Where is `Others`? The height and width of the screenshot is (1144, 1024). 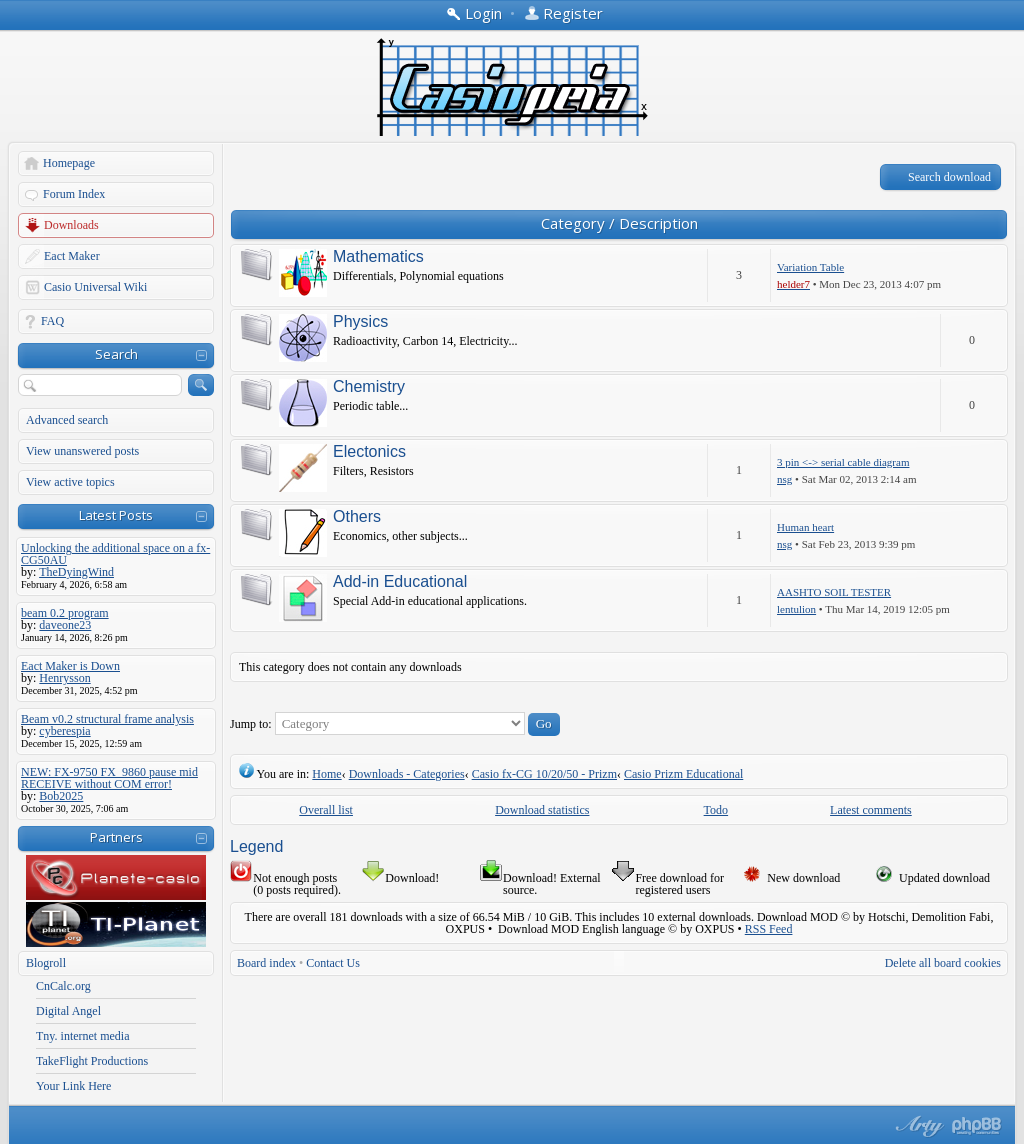
Others is located at coordinates (357, 517).